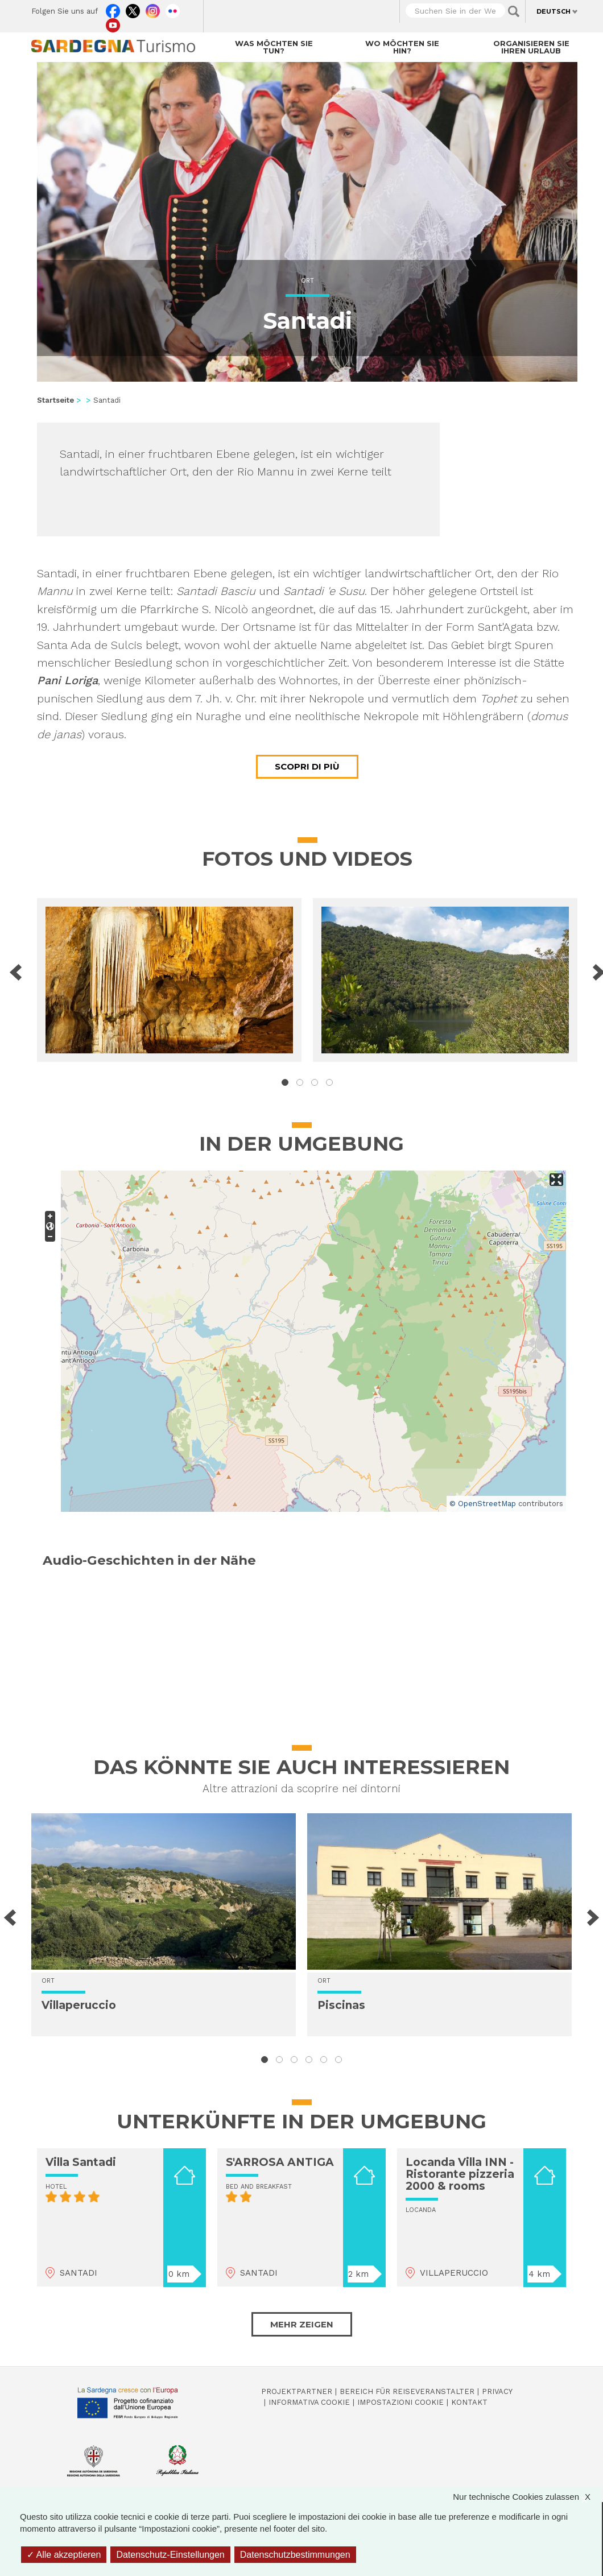 This screenshot has width=603, height=2576. What do you see at coordinates (527, 2497) in the screenshot?
I see `Nur technische Cookies zulassen` at bounding box center [527, 2497].